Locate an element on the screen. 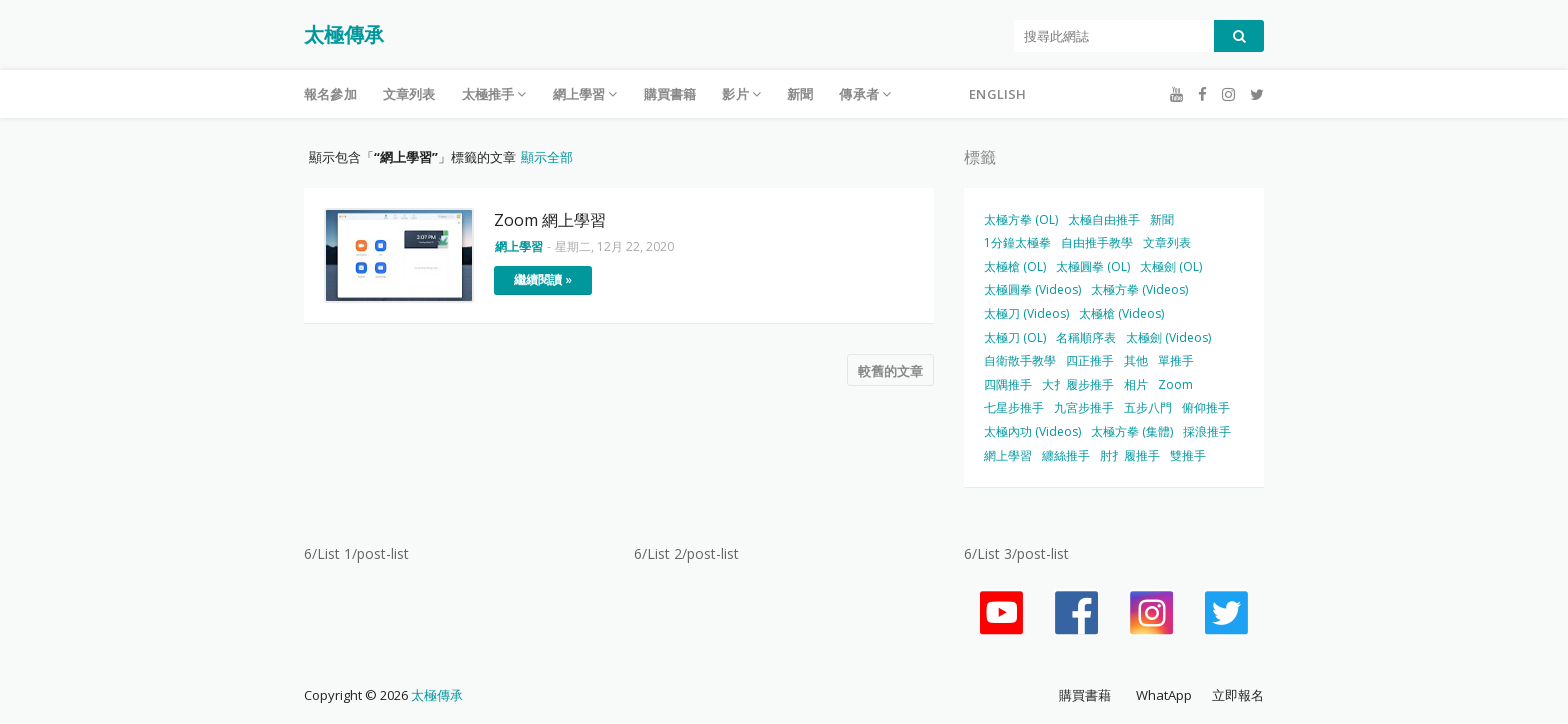 Image resolution: width=1568 pixels, height=724 pixels. 自衛散手教學 is located at coordinates (1020, 360).